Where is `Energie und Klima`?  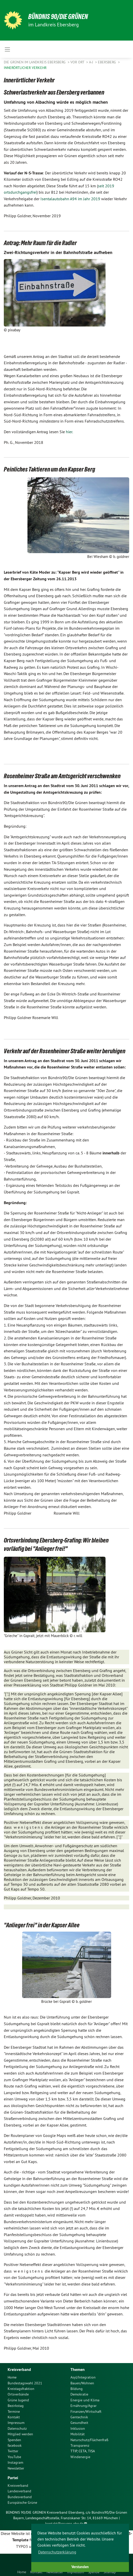
Energie und Klima is located at coordinates (84, 2400).